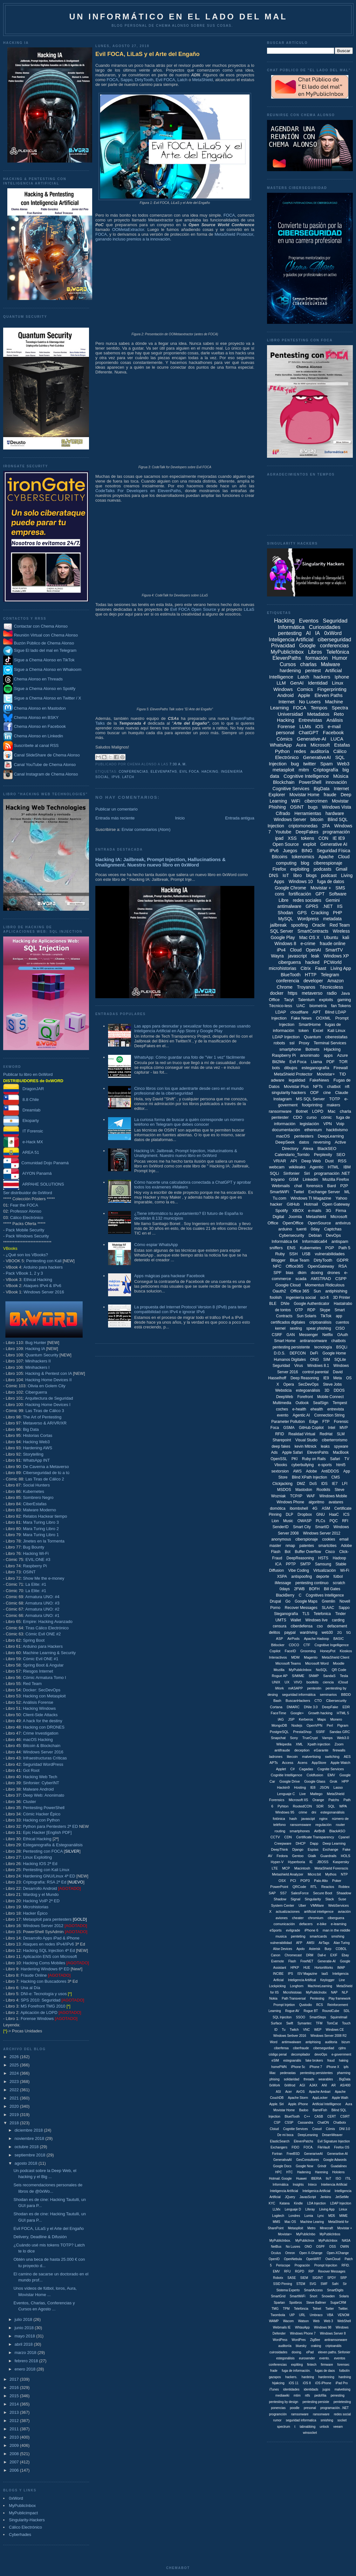 The height and width of the screenshot is (2576, 356). What do you see at coordinates (289, 2035) in the screenshot?
I see `Windows Serbver 2016` at bounding box center [289, 2035].